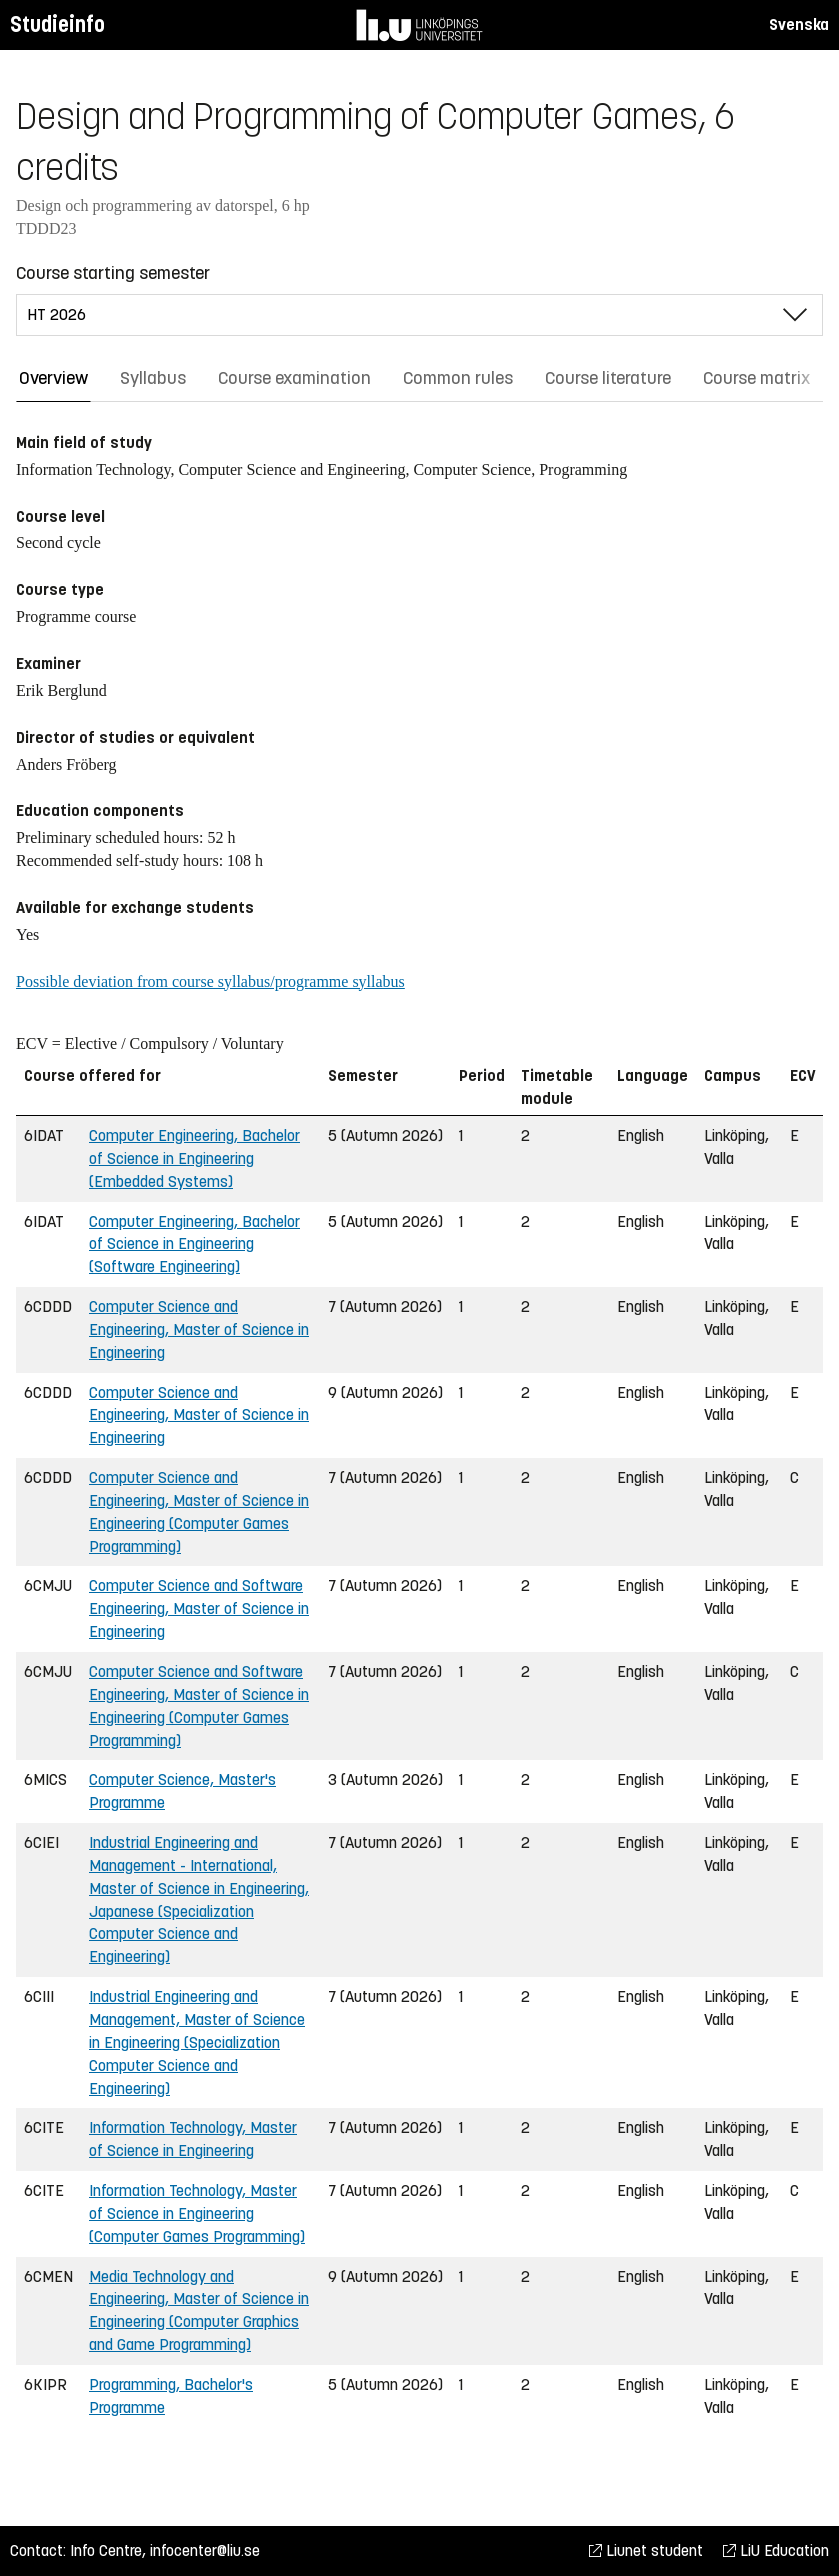  I want to click on Svenska, so click(799, 24).